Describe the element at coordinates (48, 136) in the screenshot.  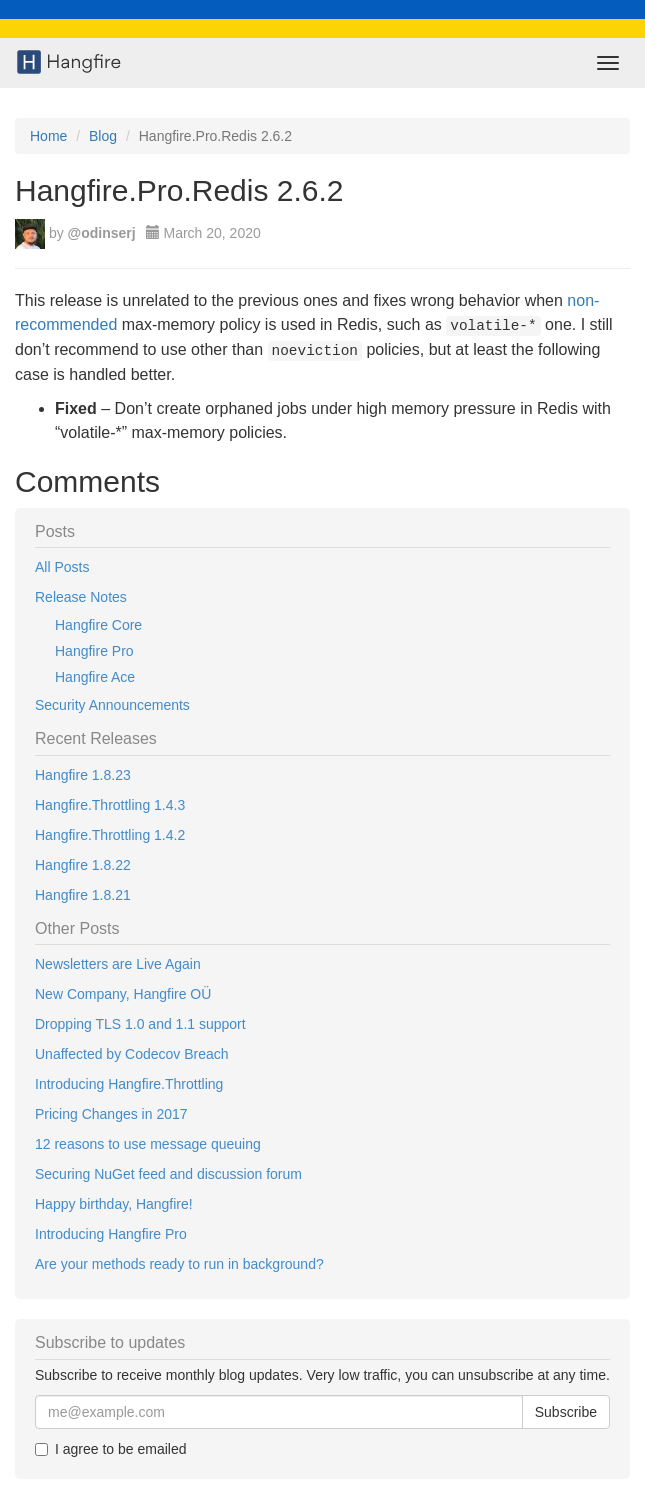
I see `Home` at that location.